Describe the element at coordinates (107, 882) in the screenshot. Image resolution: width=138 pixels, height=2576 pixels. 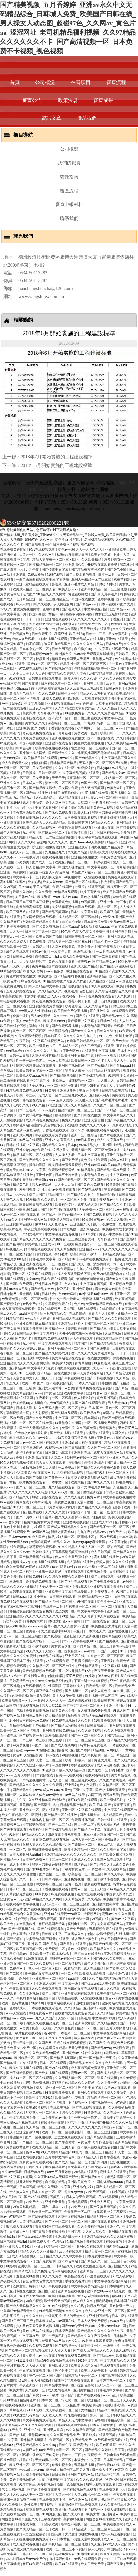
I see `性色影院` at that location.